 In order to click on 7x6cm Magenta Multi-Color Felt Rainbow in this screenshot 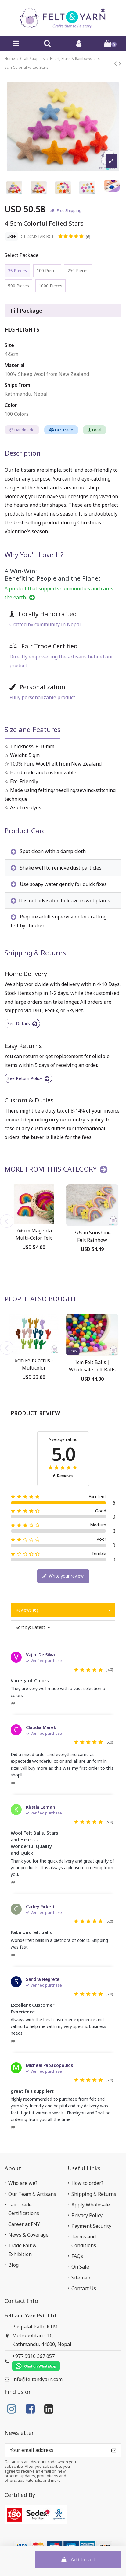, I will do `click(34, 1237)`.